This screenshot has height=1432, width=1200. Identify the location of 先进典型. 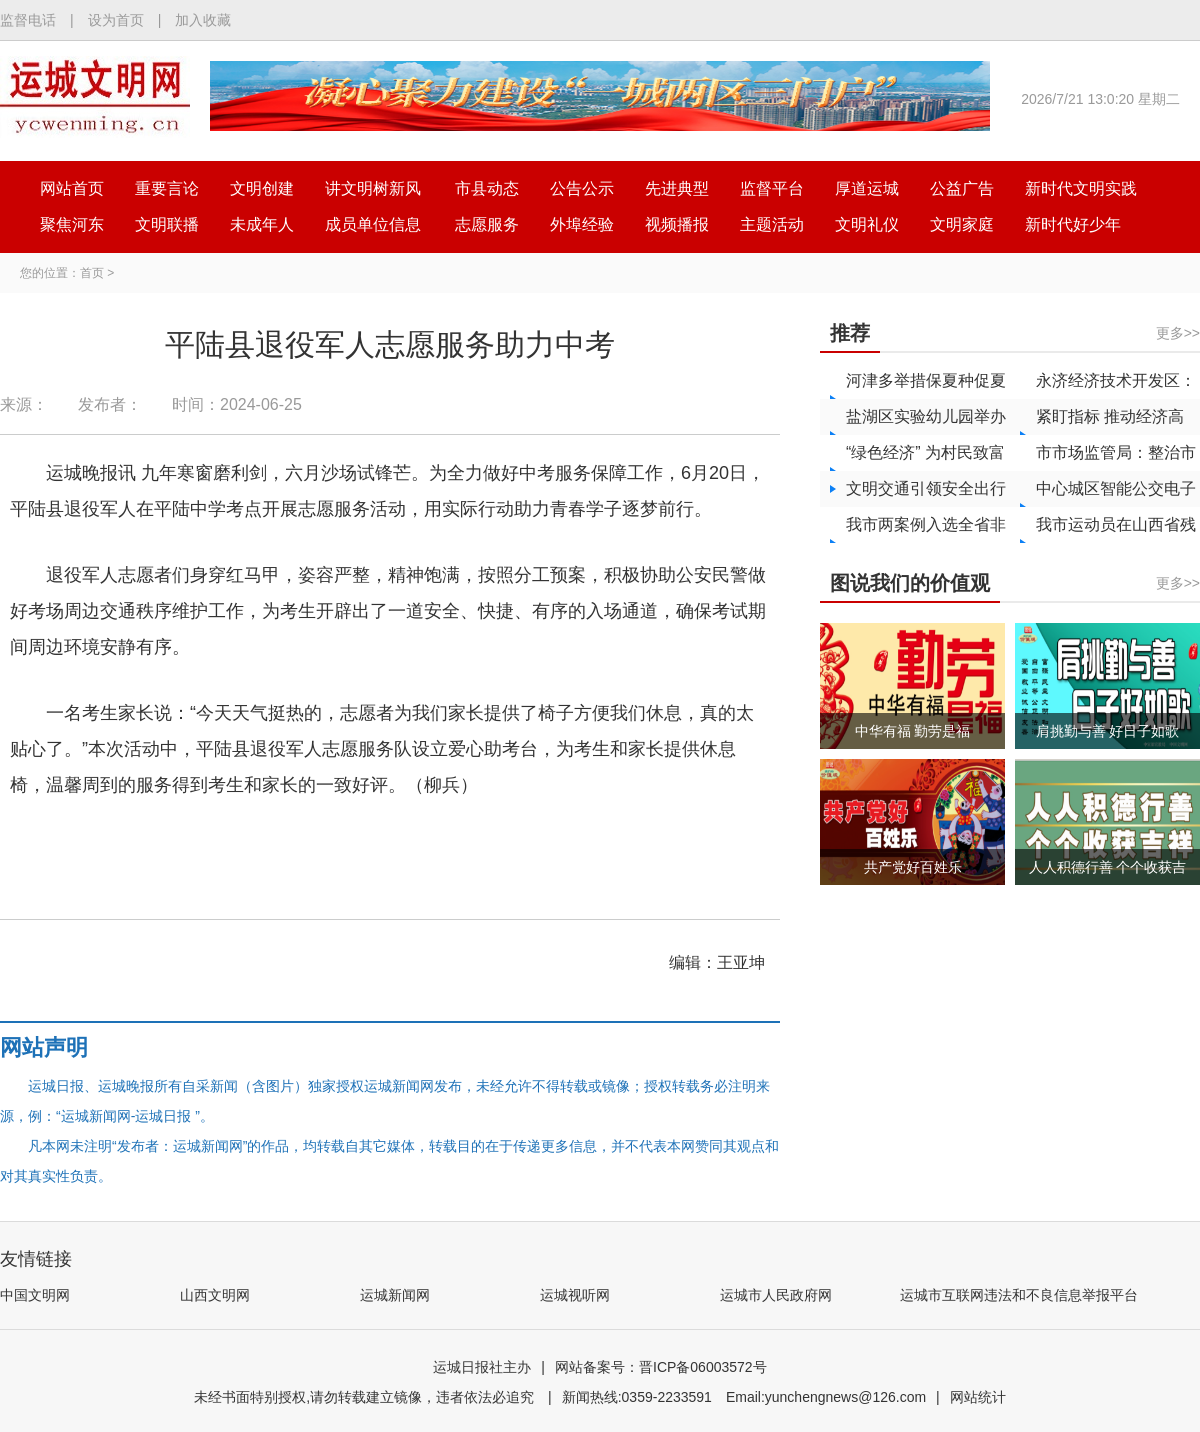
(677, 188).